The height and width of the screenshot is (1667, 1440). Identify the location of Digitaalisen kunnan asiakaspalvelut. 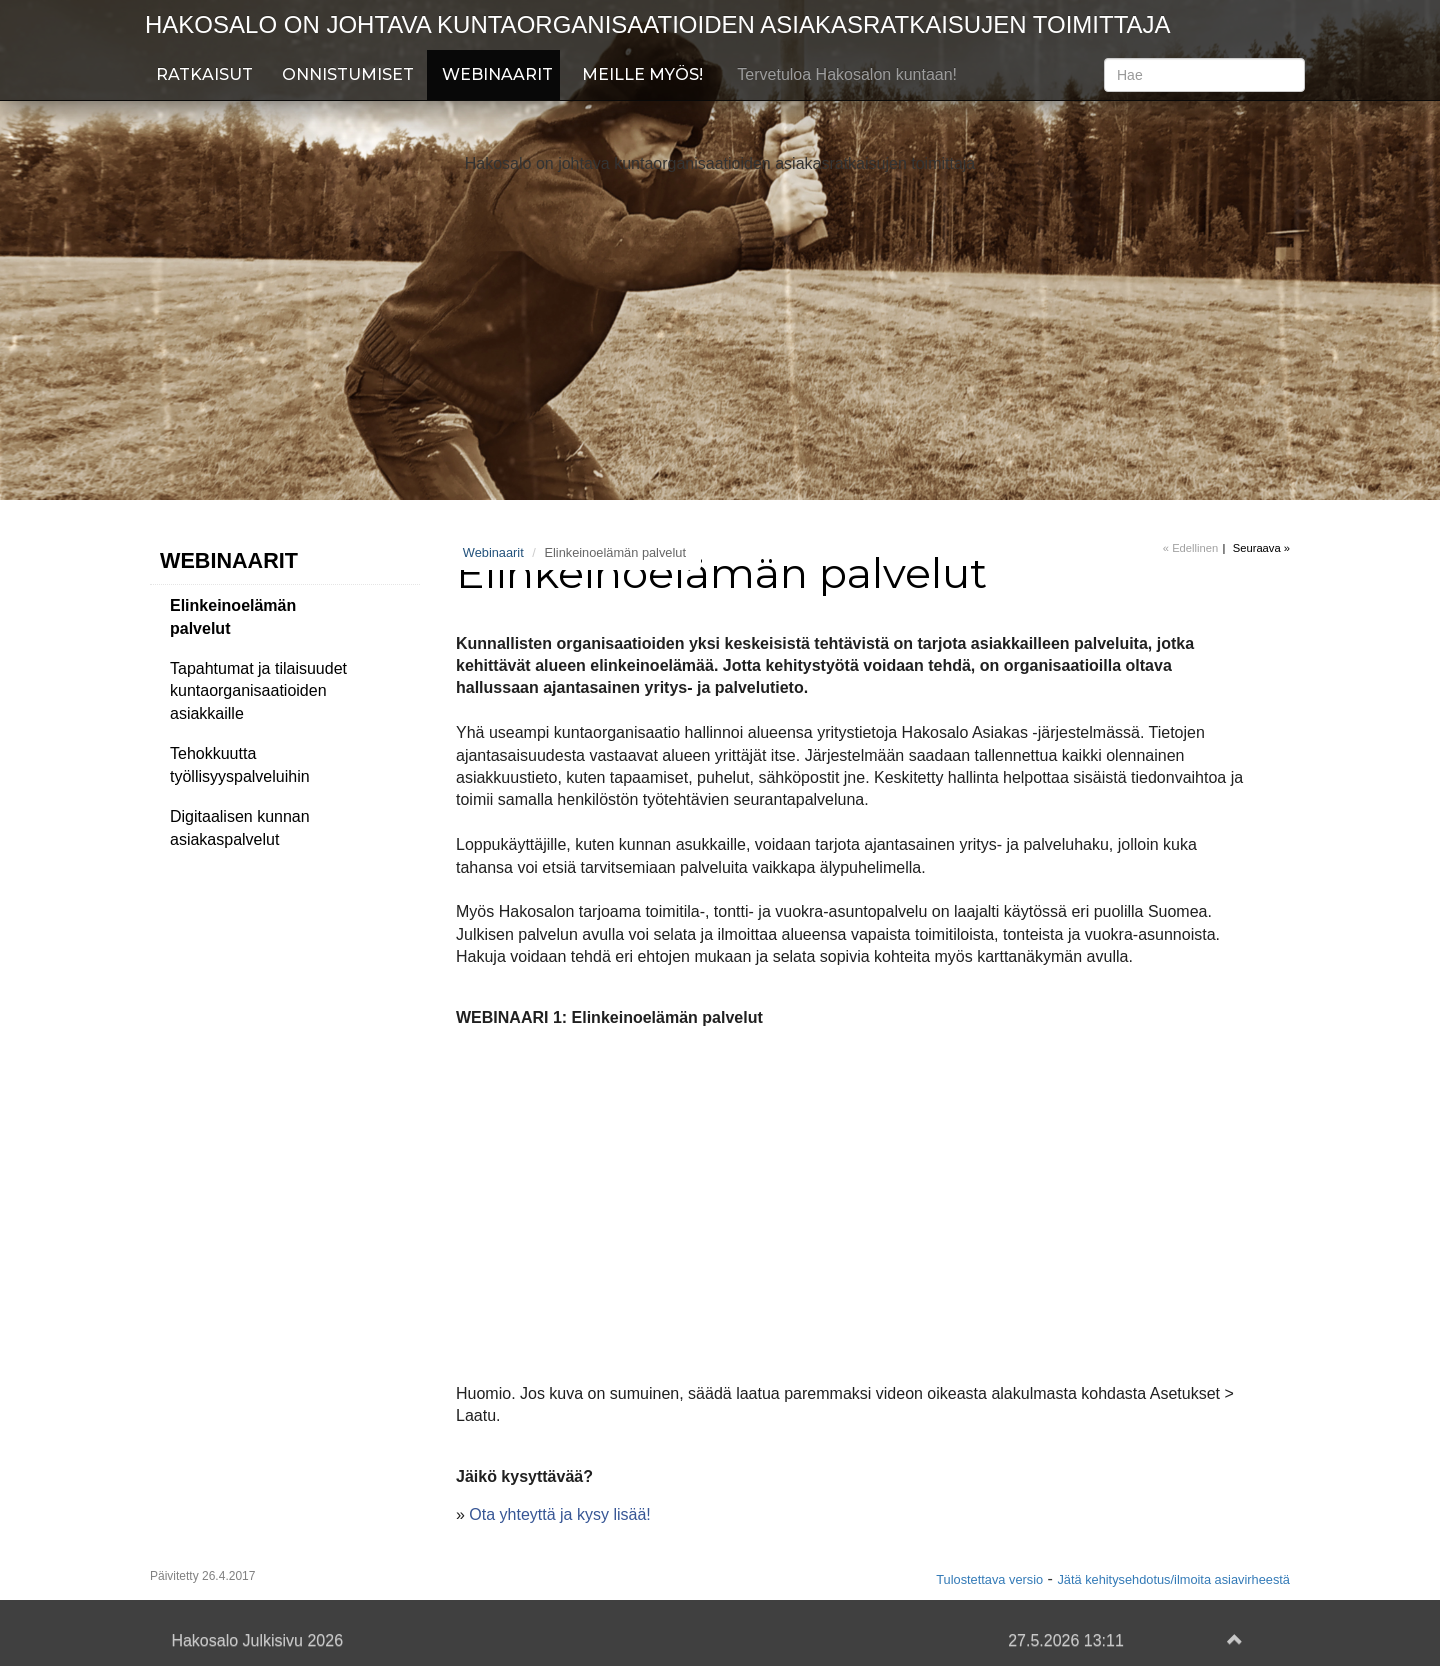
(240, 828).